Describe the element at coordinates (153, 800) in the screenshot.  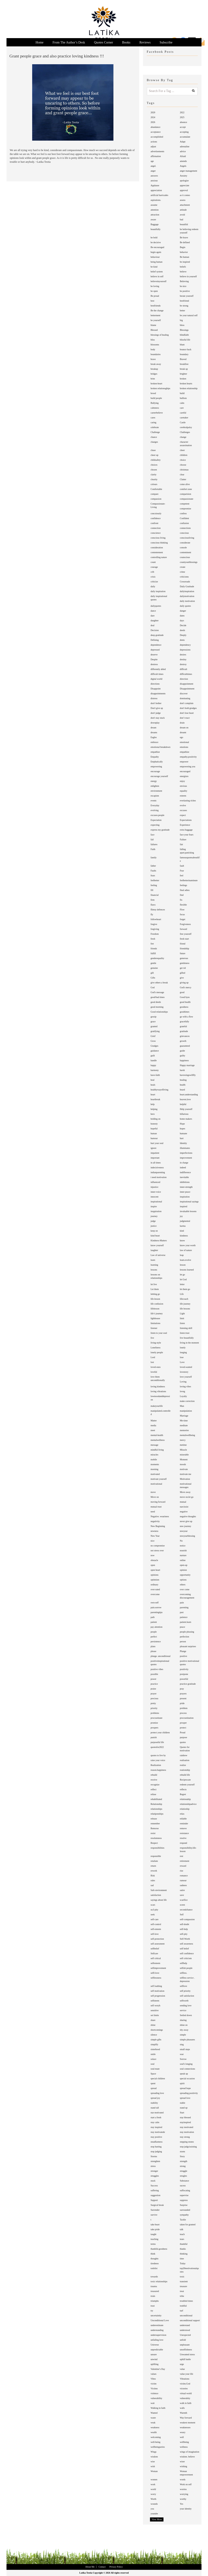
I see `events [events (1 item)]` at that location.